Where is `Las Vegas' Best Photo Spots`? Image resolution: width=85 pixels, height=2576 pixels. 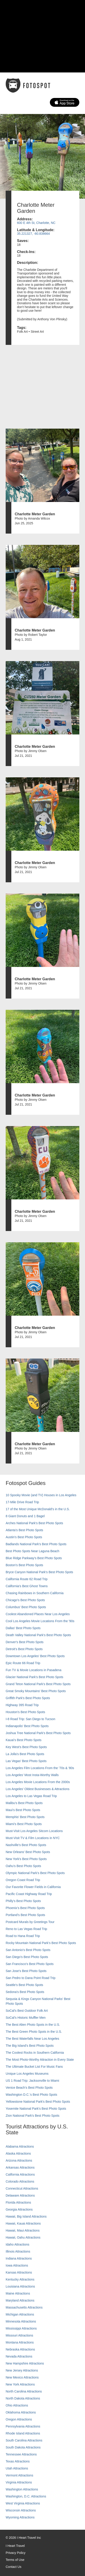 Las Vegas' Best Photo Spots is located at coordinates (26, 1761).